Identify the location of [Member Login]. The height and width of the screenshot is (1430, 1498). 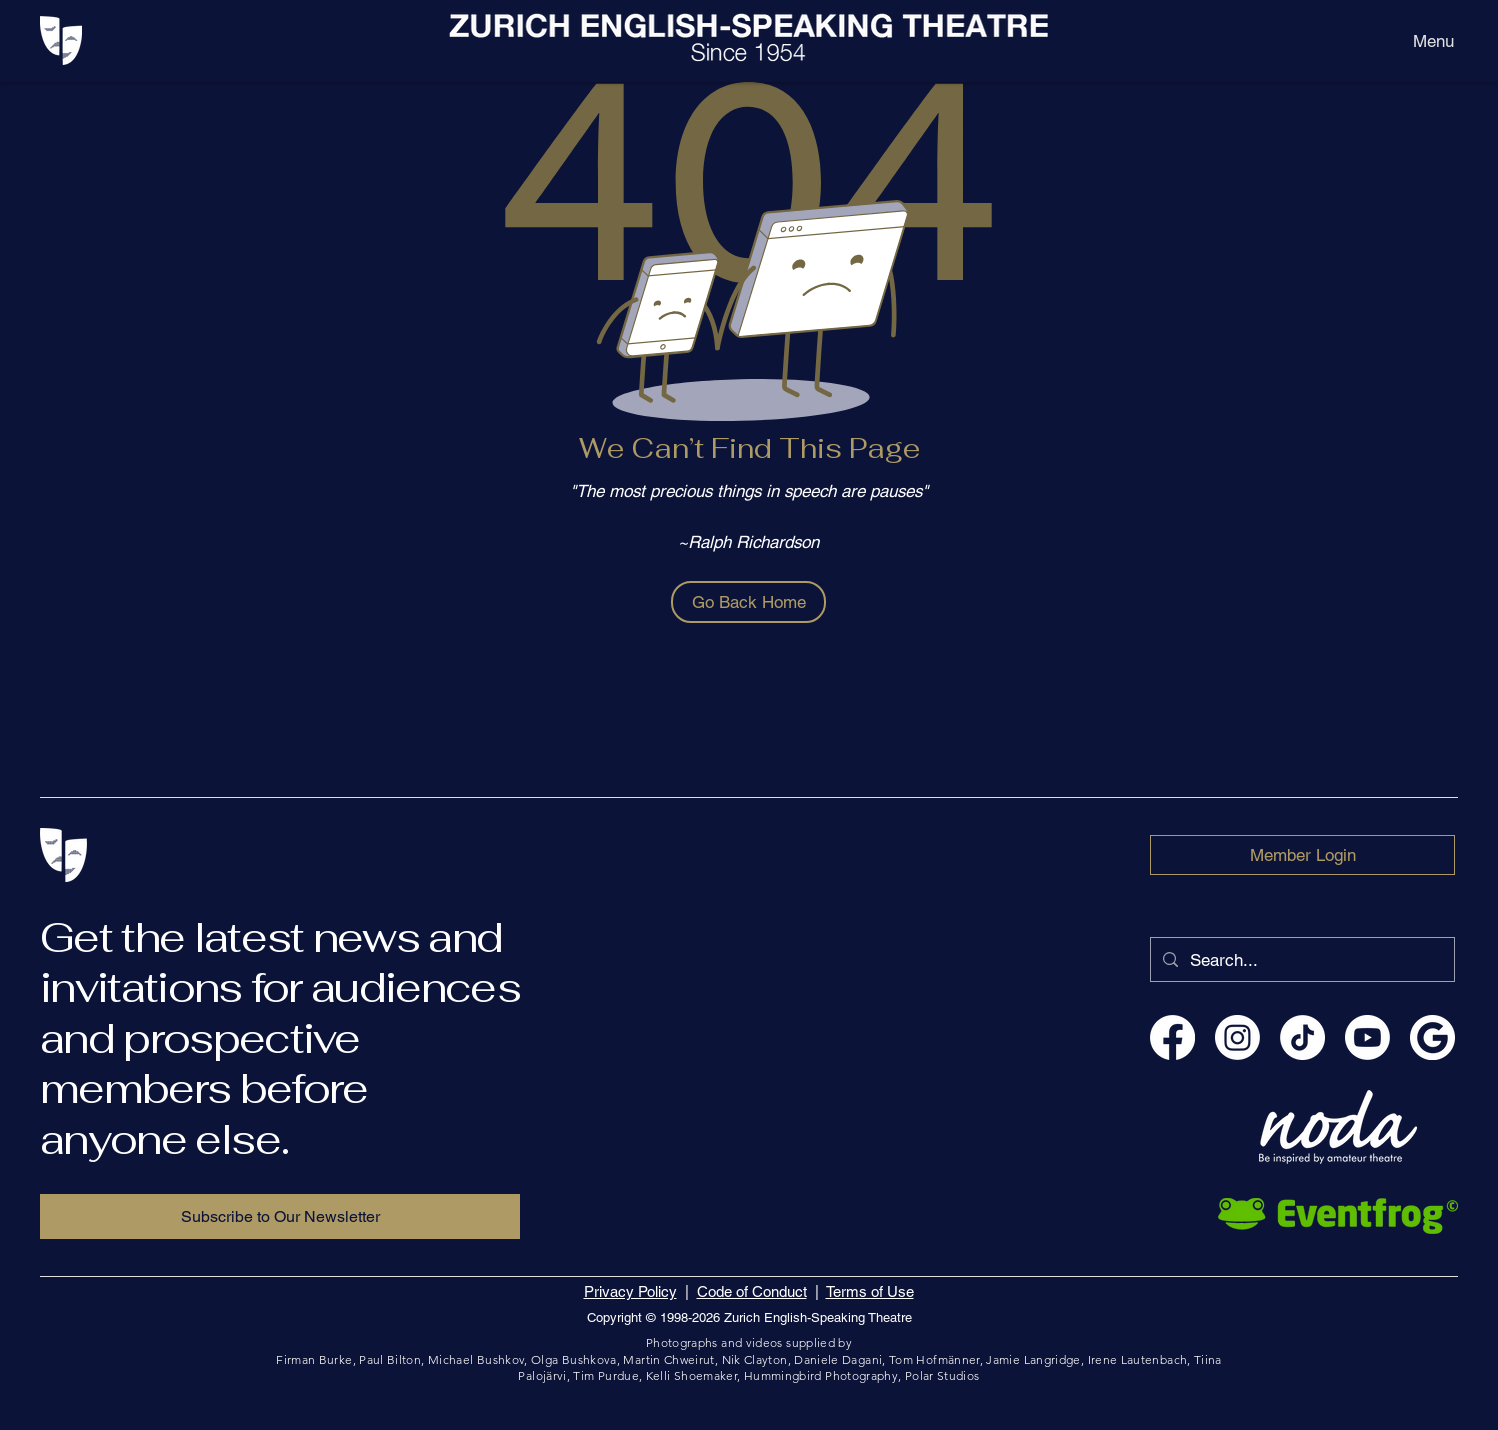
(1302, 855).